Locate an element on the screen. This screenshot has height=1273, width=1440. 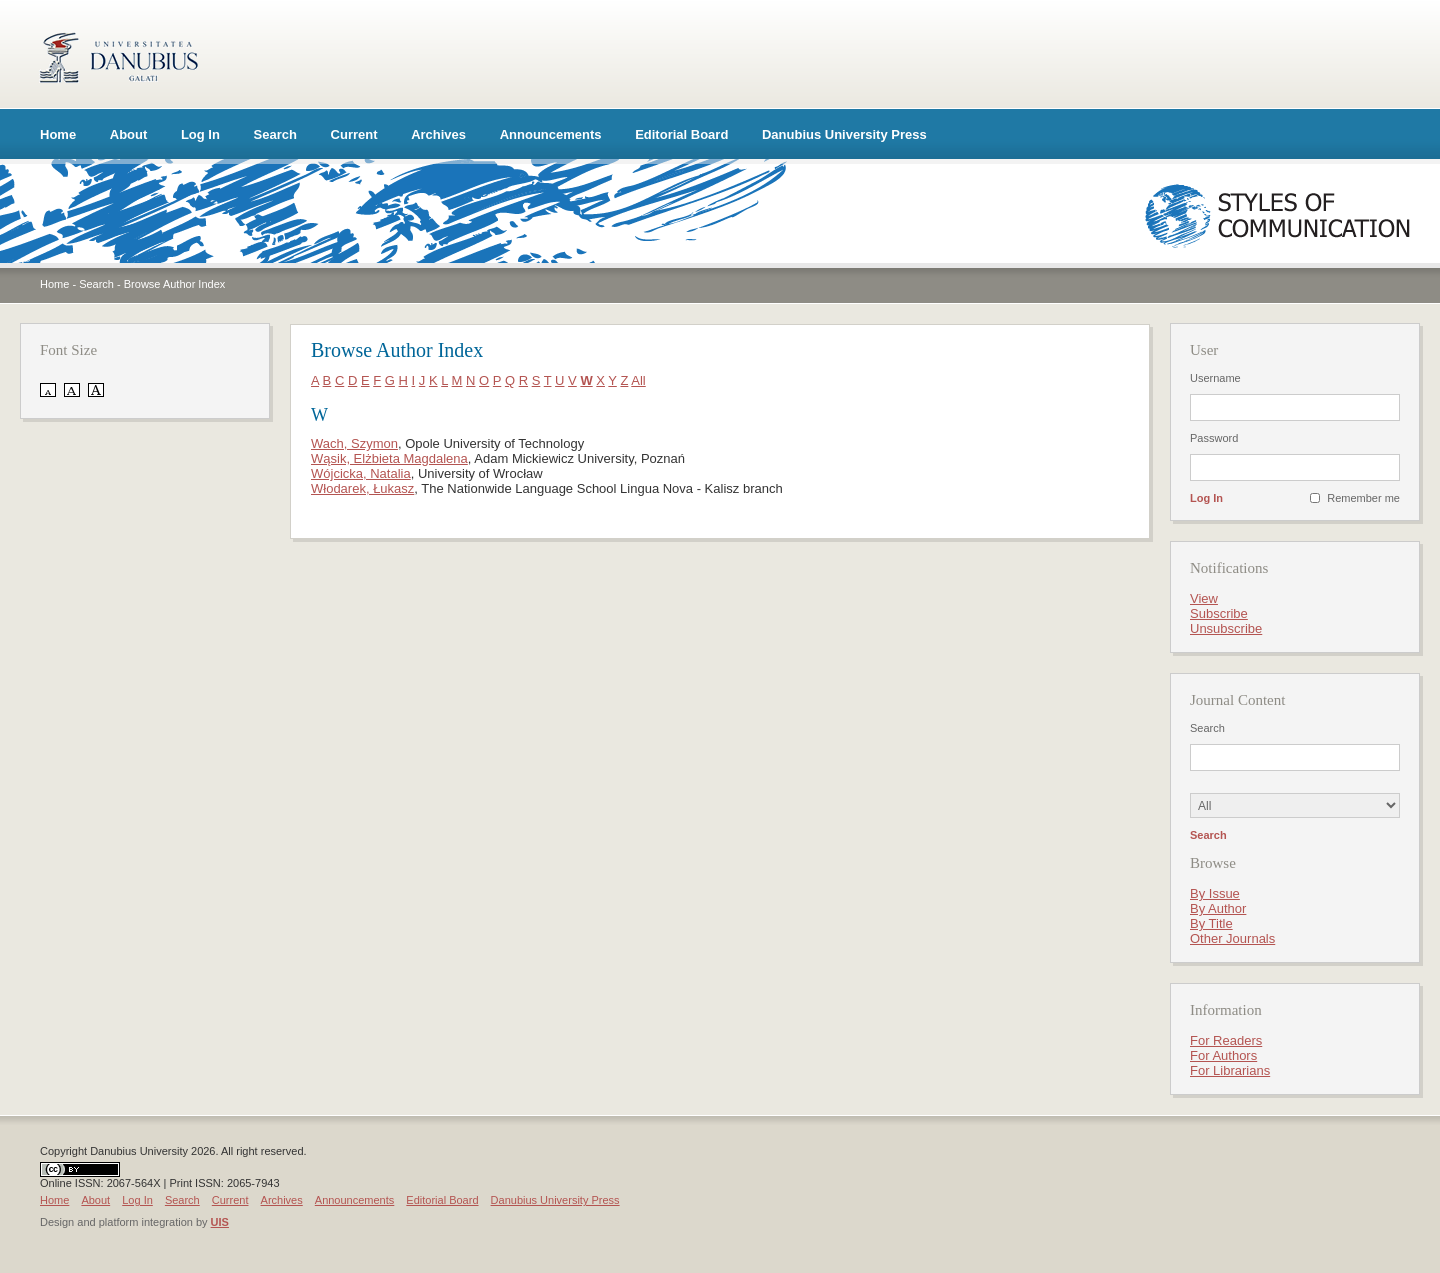
About is located at coordinates (129, 134).